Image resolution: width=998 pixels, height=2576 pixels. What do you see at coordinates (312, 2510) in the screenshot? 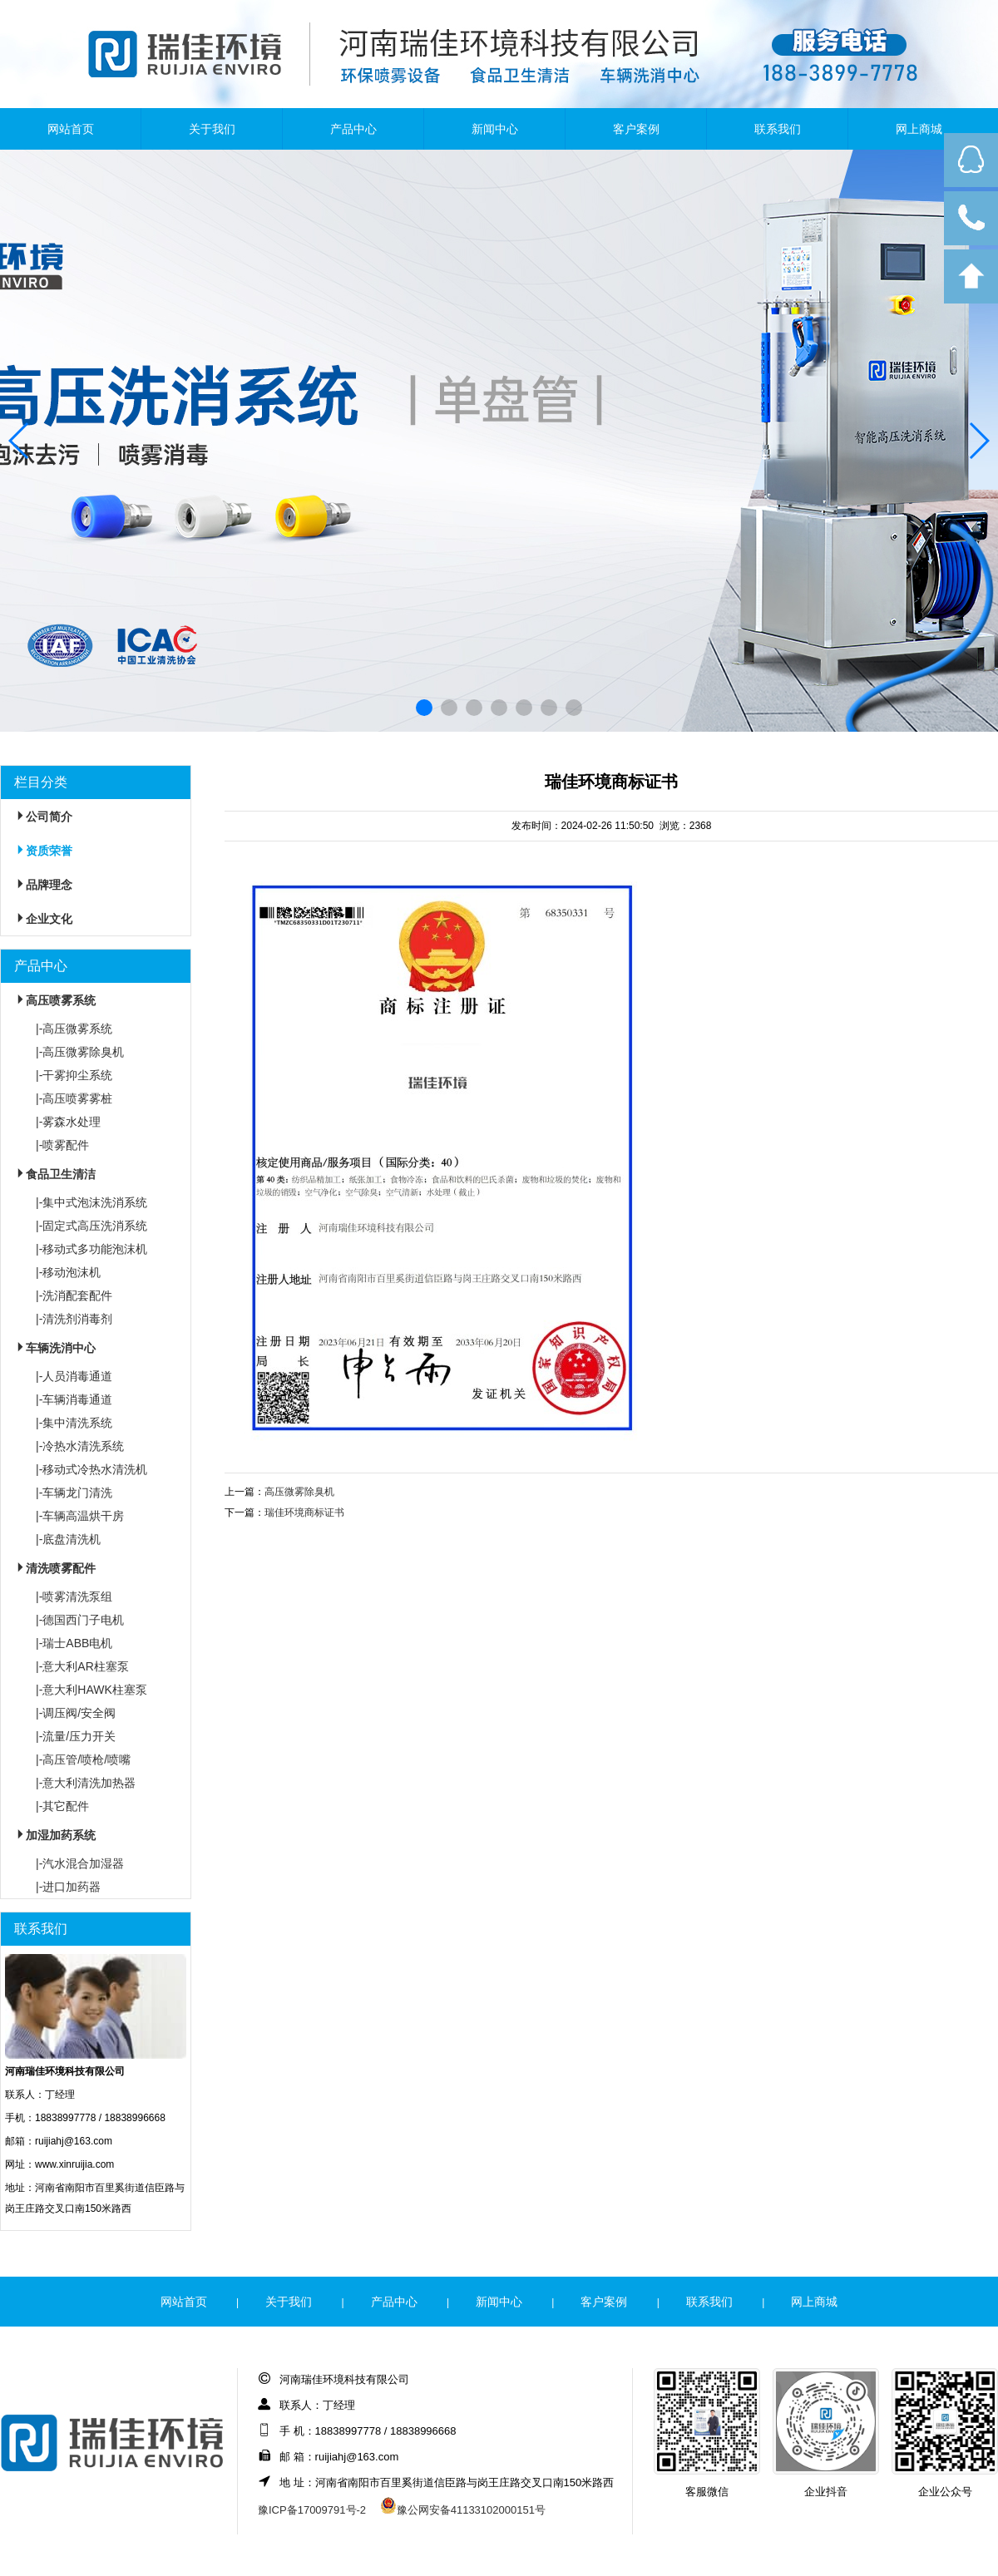
I see `豫ICP备17009791号-2` at bounding box center [312, 2510].